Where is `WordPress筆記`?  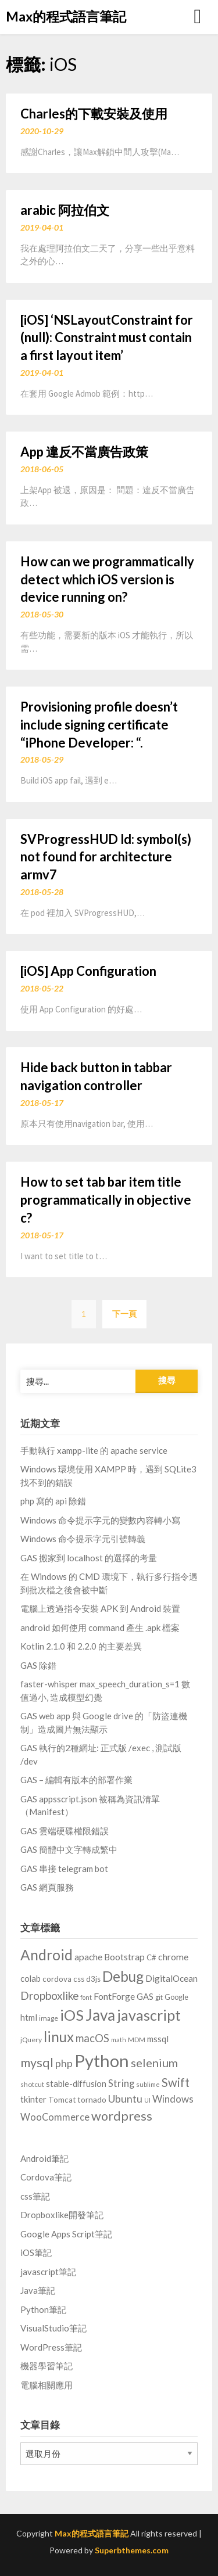 WordPress筆記 is located at coordinates (51, 2347).